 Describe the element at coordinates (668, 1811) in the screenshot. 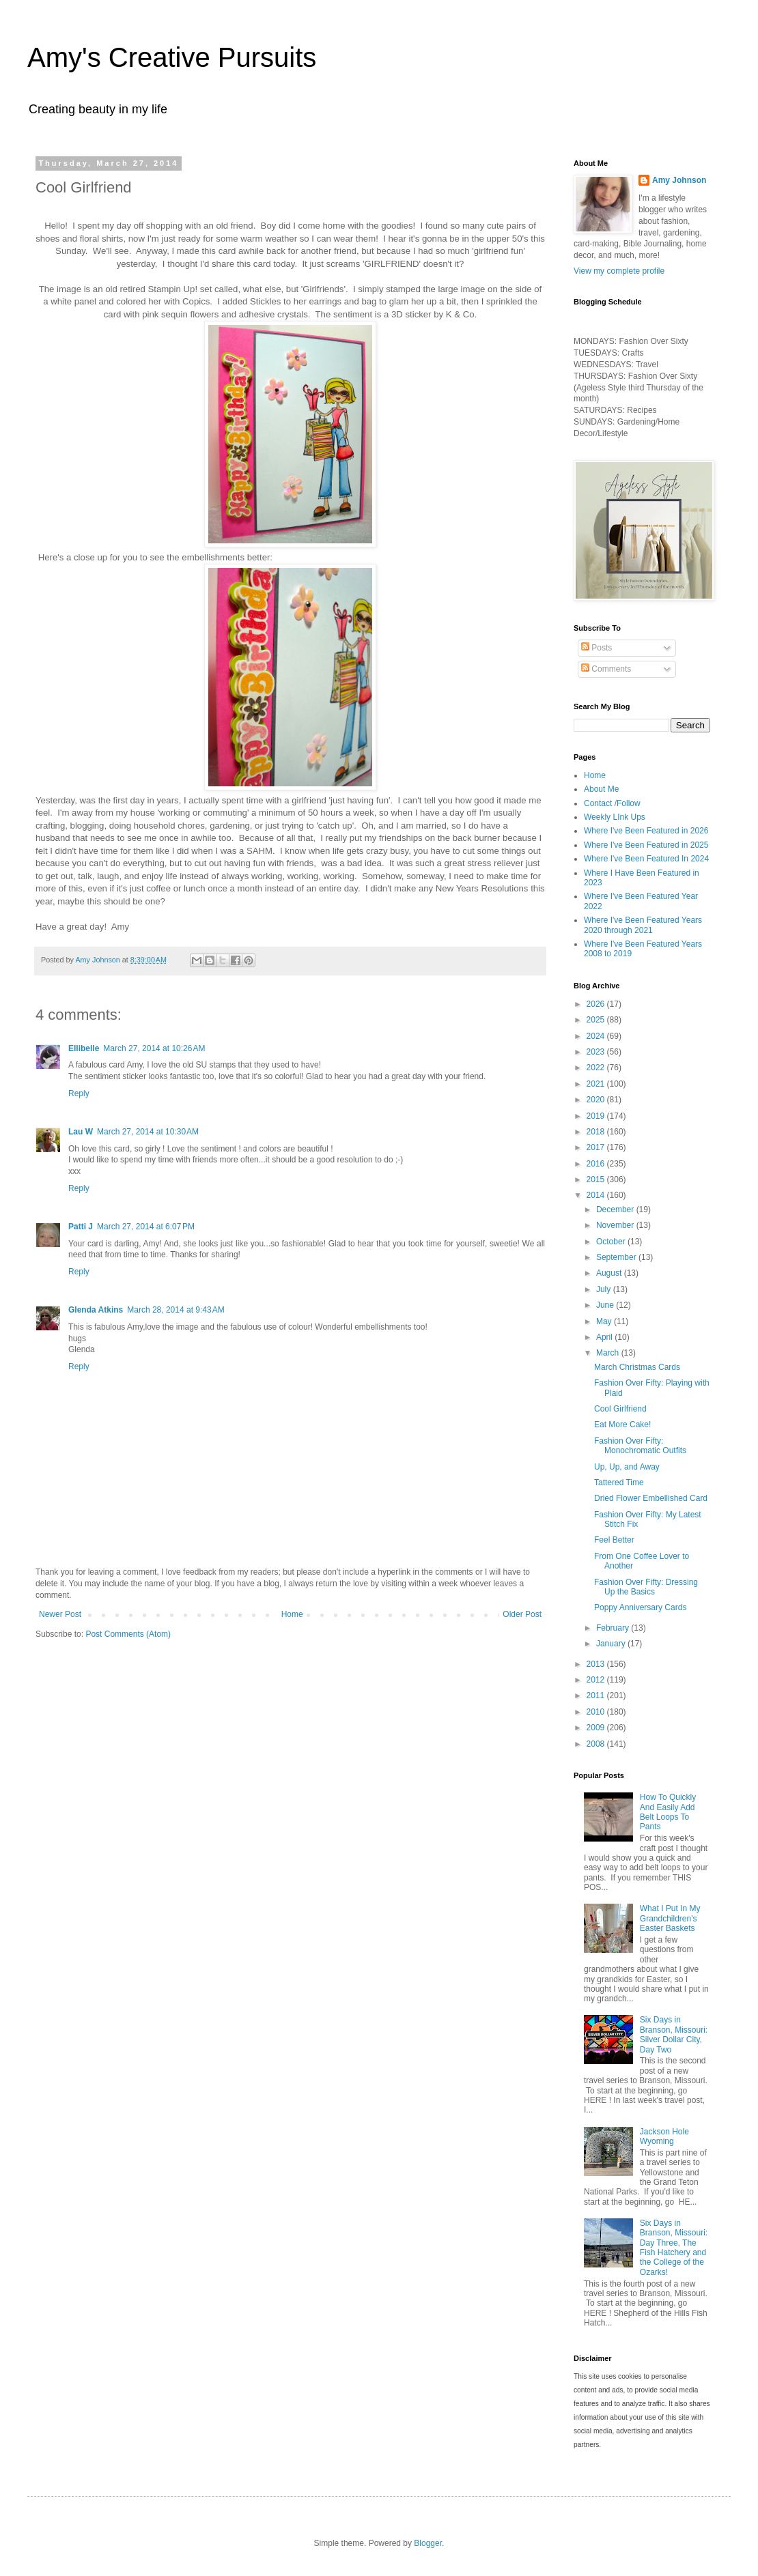

I see `How To Quickly And Easily Add Belt Loops To Pants` at that location.